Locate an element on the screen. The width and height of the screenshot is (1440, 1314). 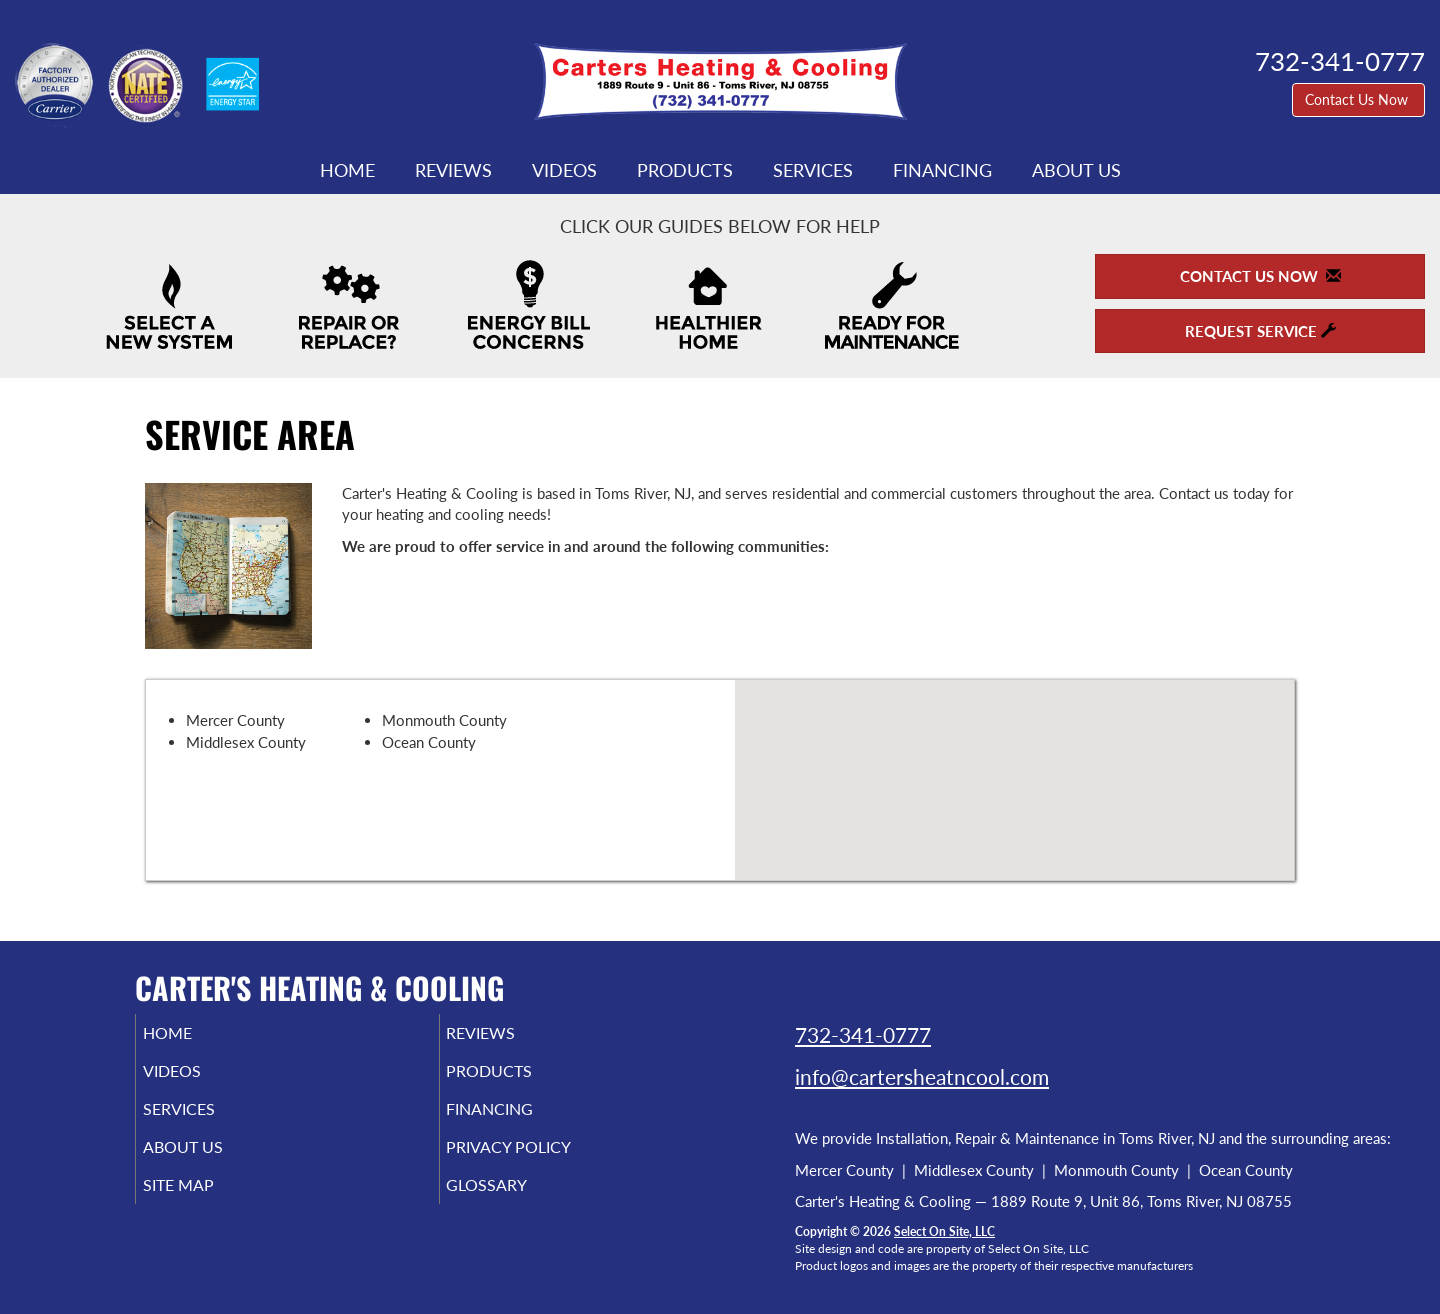
About Us is located at coordinates (1076, 170).